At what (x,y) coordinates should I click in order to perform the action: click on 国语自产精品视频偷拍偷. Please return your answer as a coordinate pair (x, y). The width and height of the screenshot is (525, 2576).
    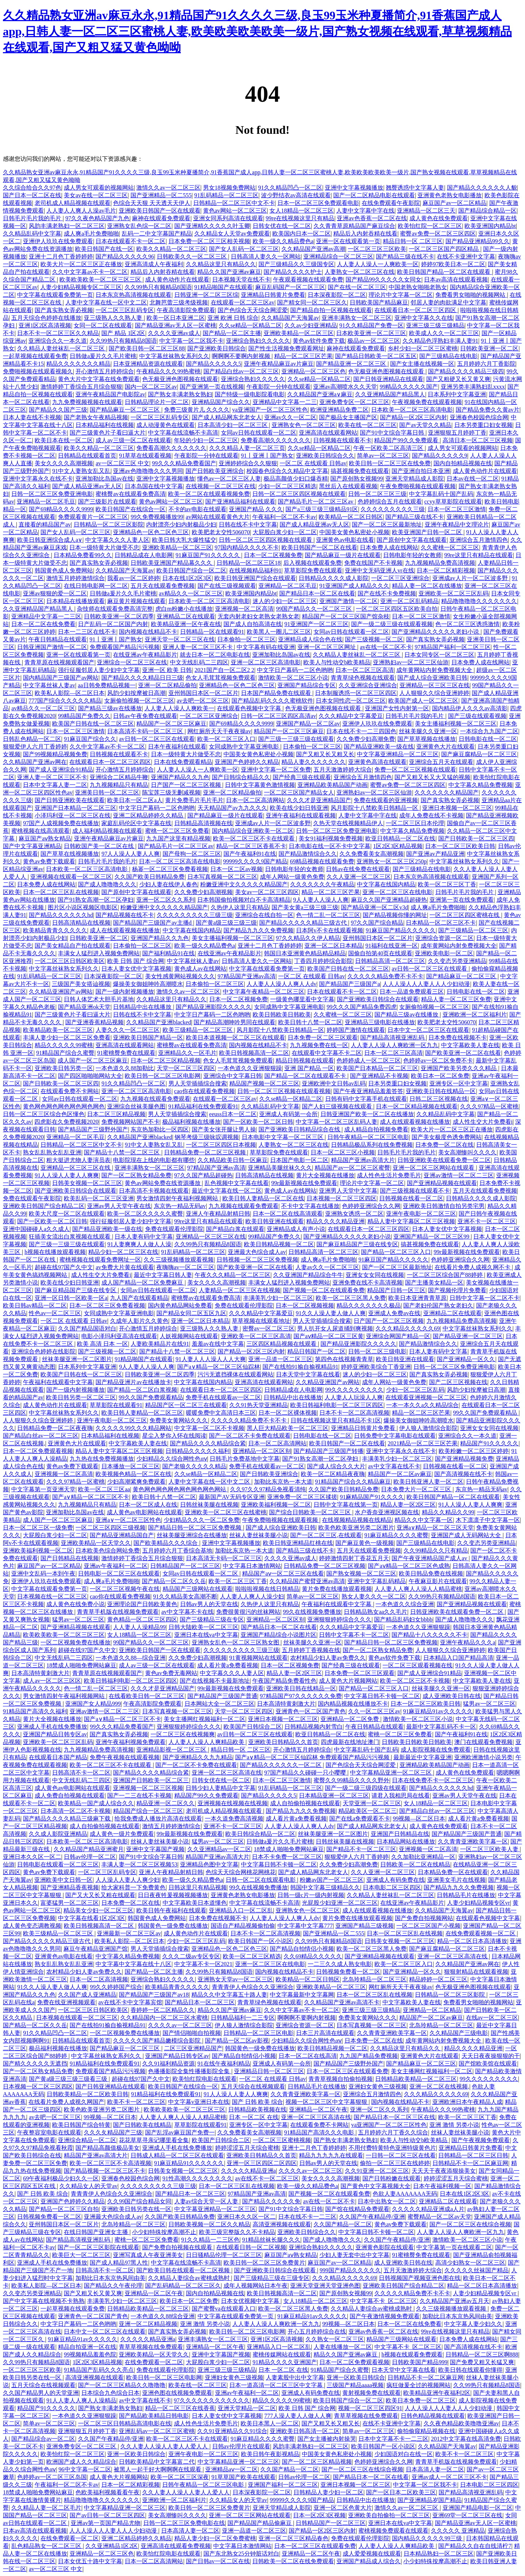
    Looking at the image, I should click on (243, 1926).